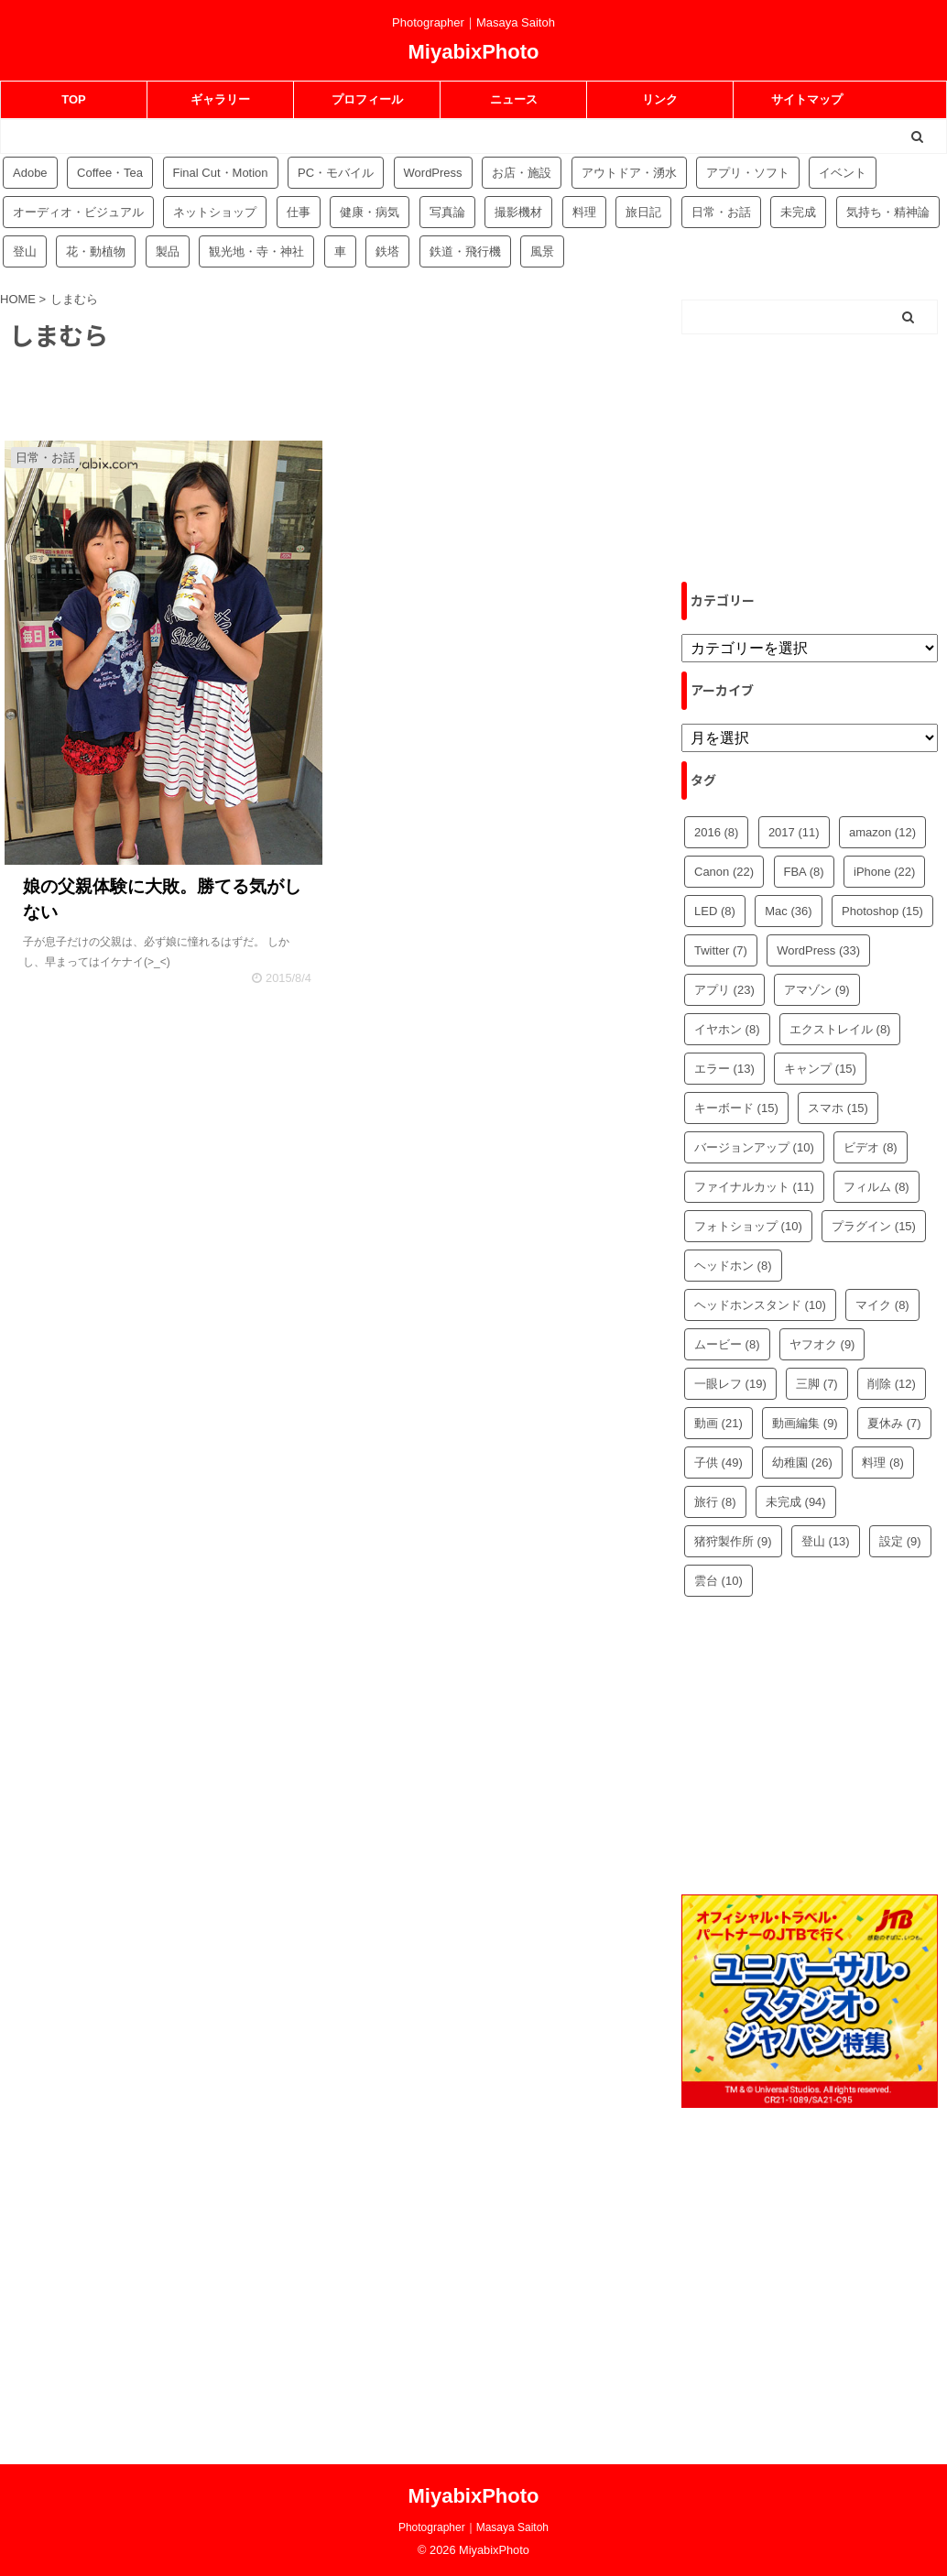  What do you see at coordinates (754, 1187) in the screenshot?
I see `ファイナルカット [ファイナルカット (11個の項目)]` at bounding box center [754, 1187].